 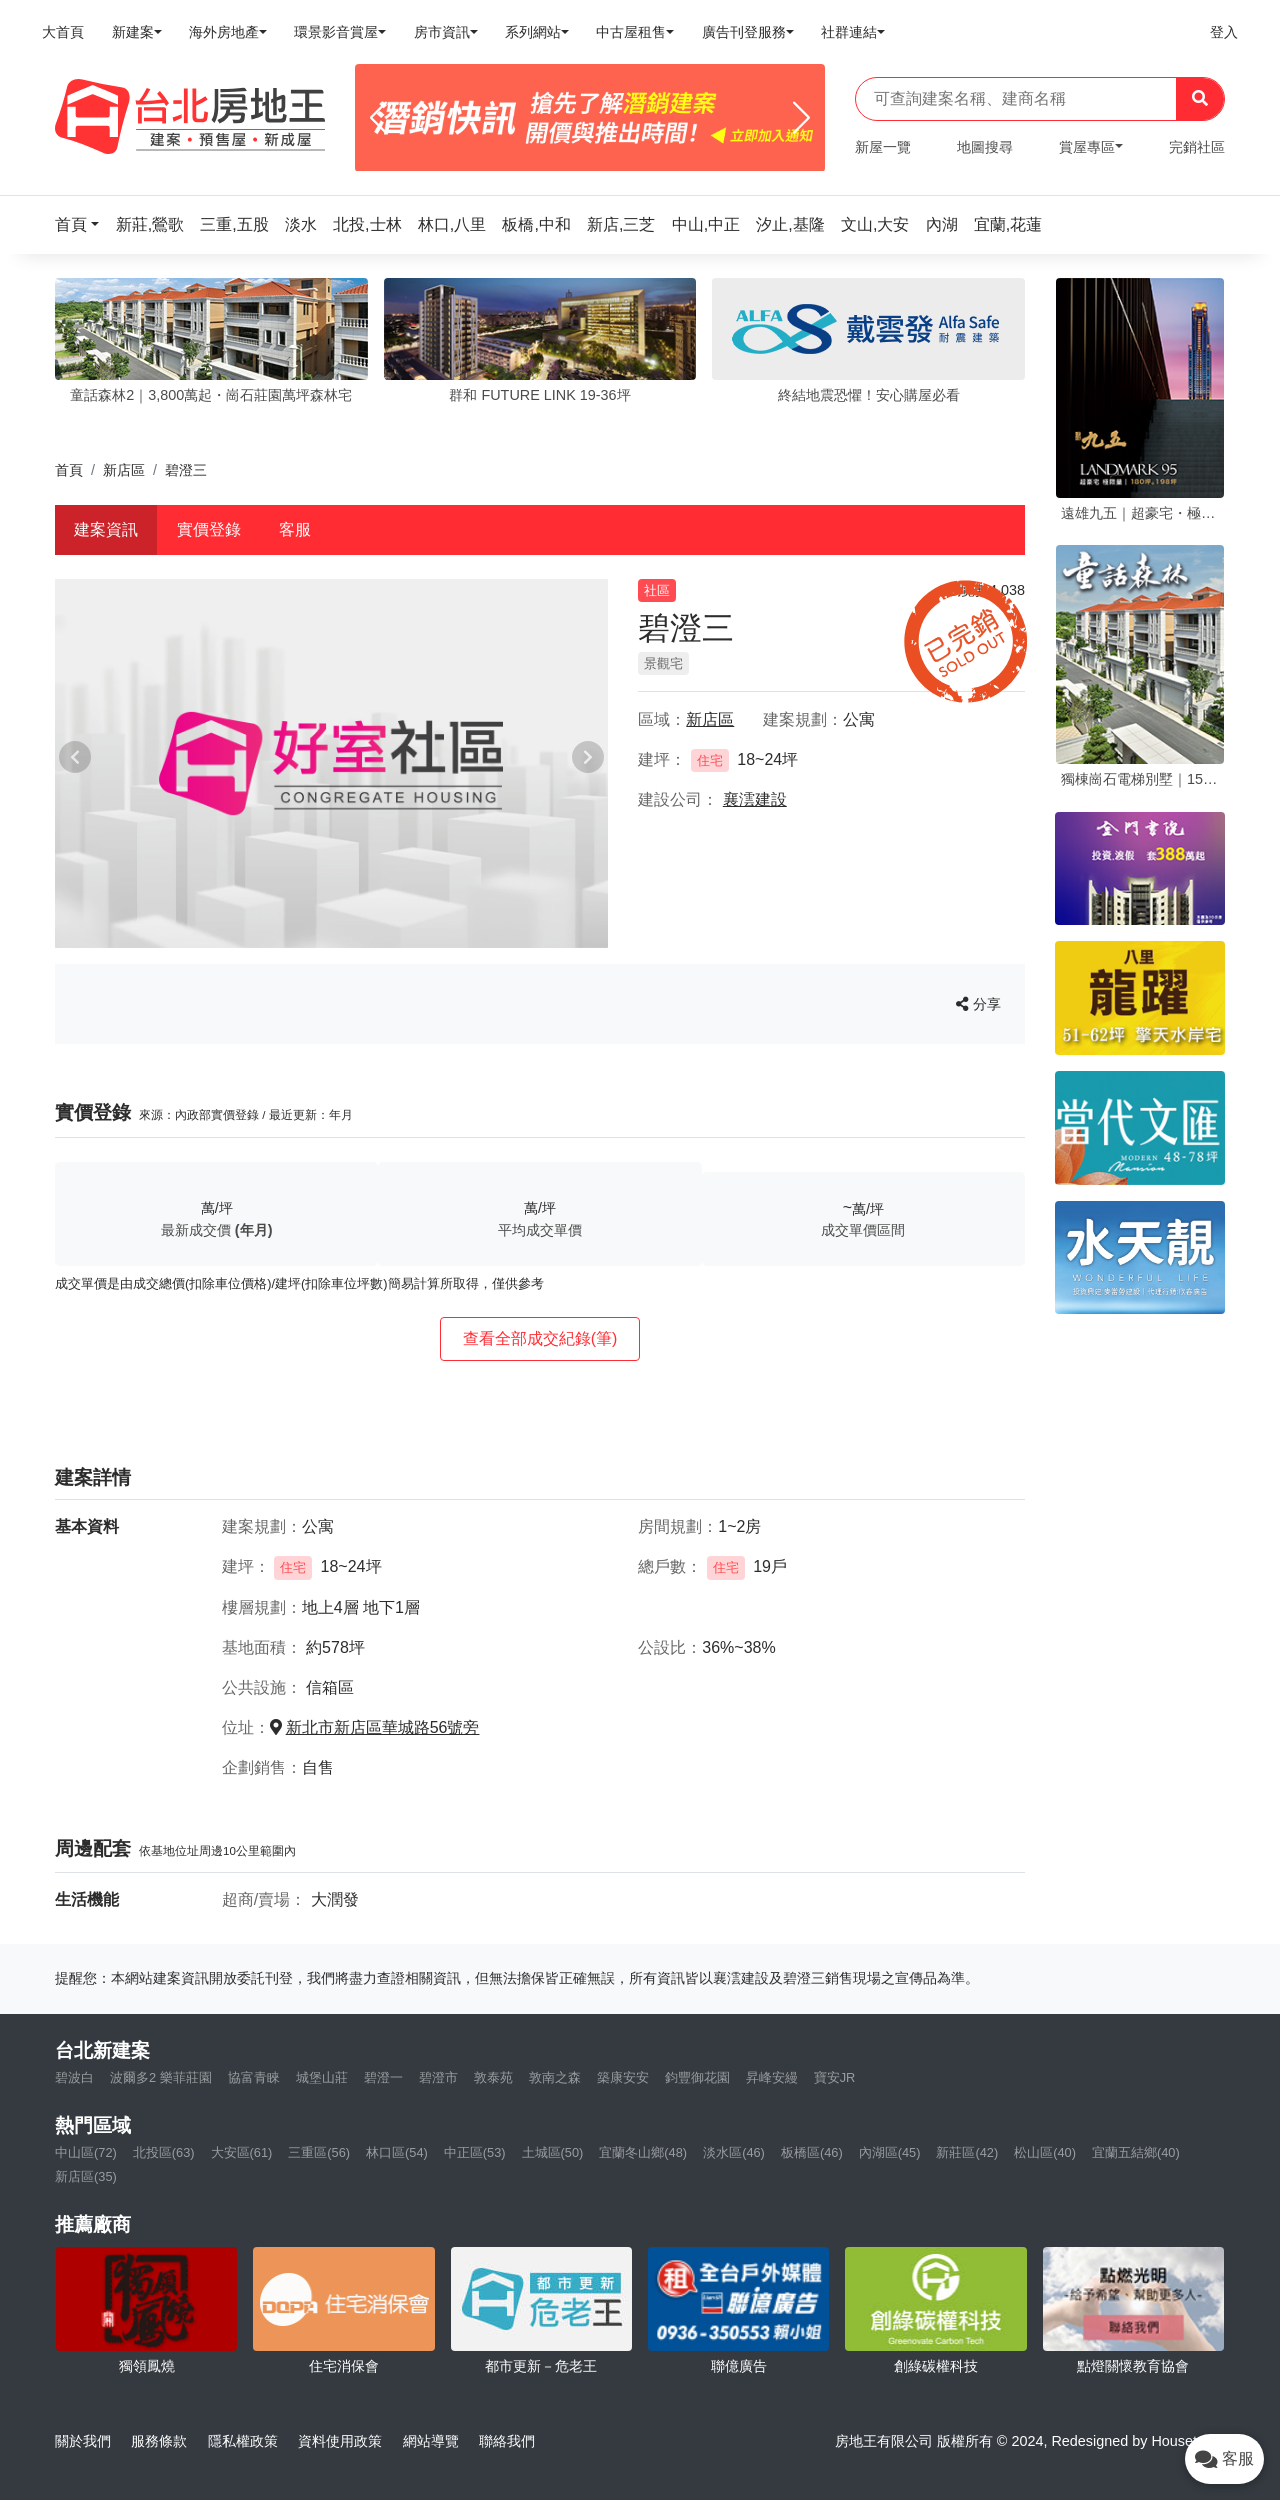 I want to click on 協富青睞, so click(x=254, y=2077).